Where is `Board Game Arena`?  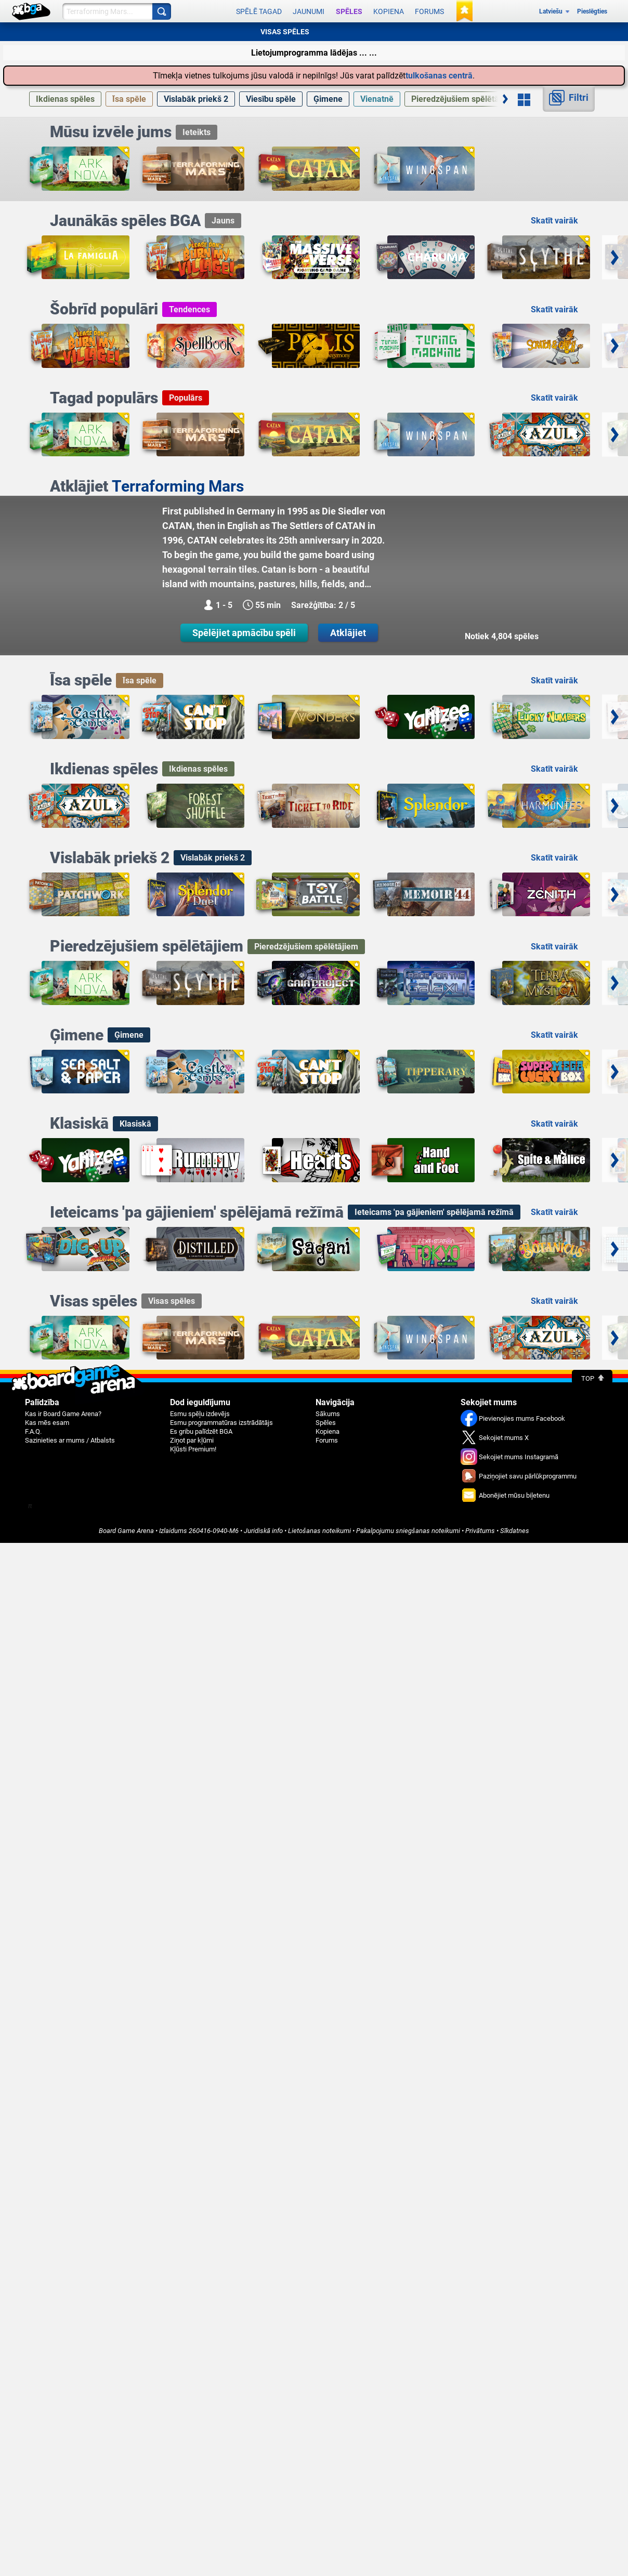 Board Game Arena is located at coordinates (126, 1531).